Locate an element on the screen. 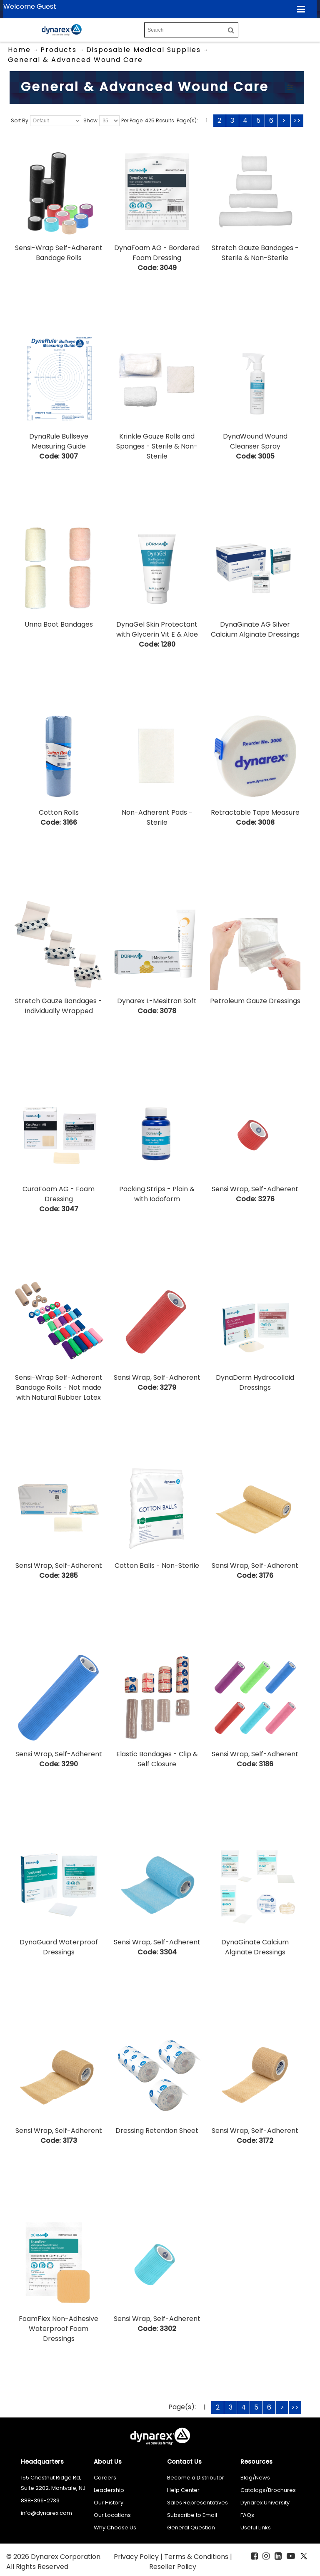 This screenshot has width=320, height=2576. DynaGinate Calcium Alginate Dressings is located at coordinates (255, 1947).